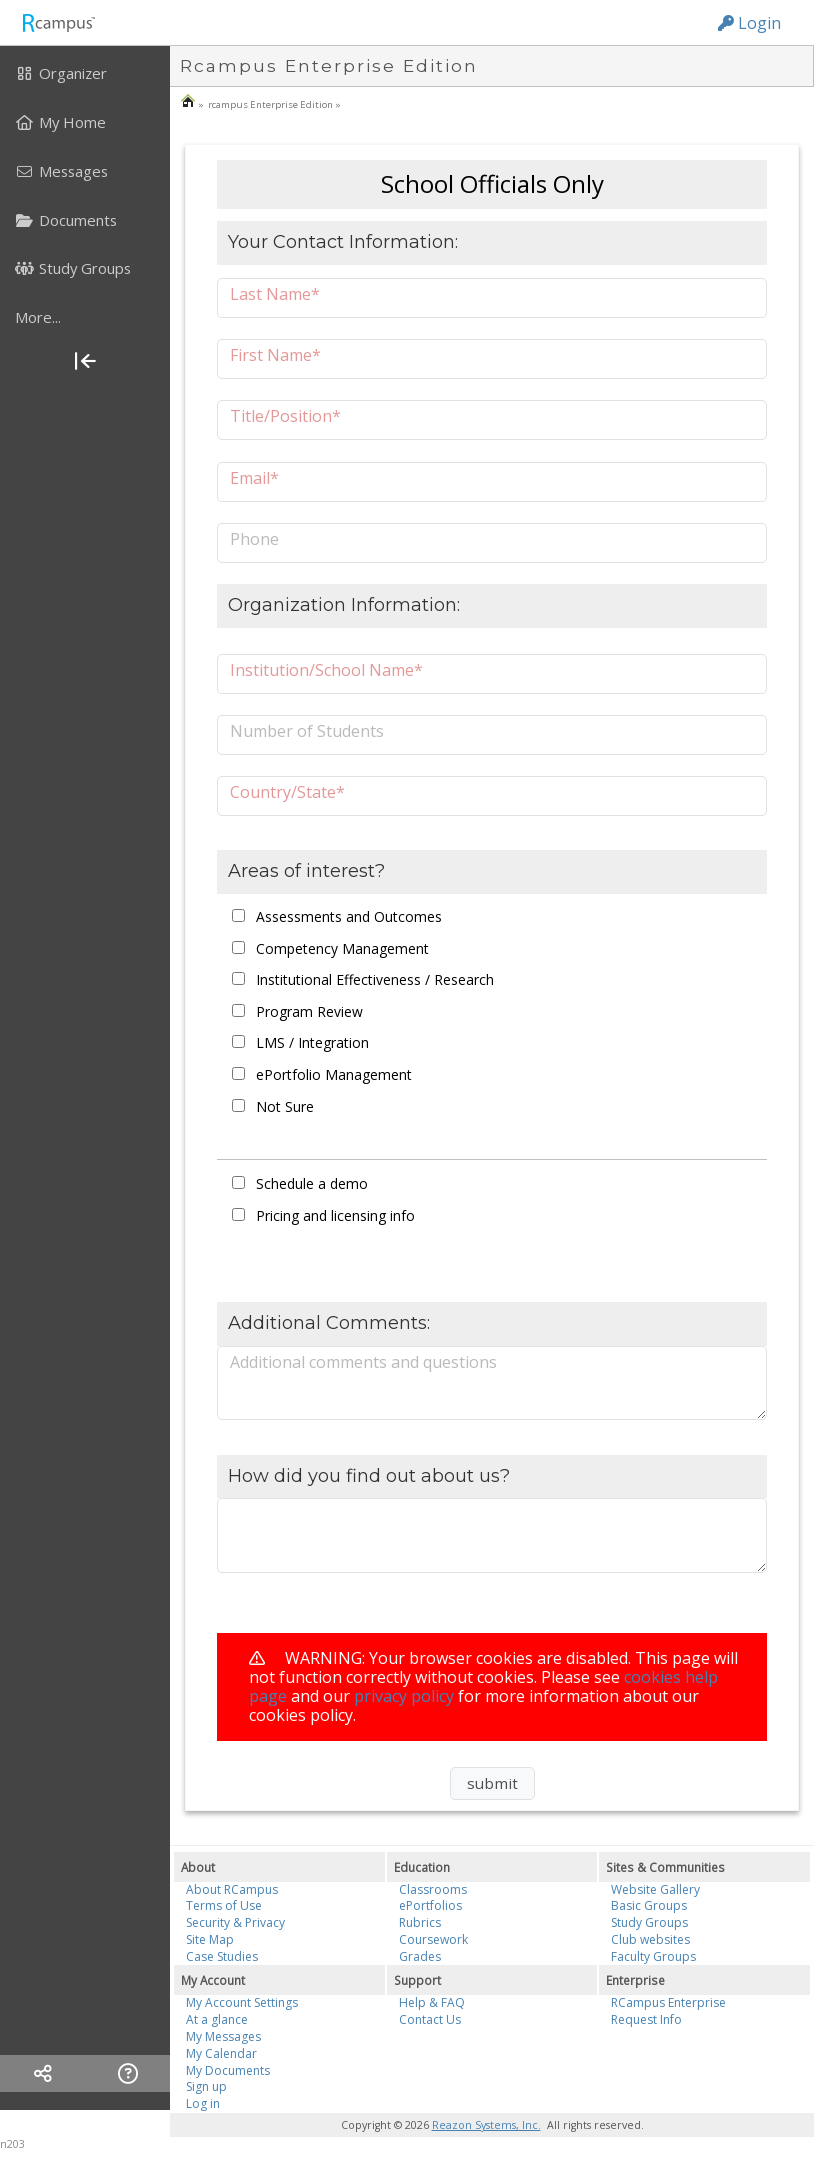  What do you see at coordinates (433, 1889) in the screenshot?
I see `Classrooms` at bounding box center [433, 1889].